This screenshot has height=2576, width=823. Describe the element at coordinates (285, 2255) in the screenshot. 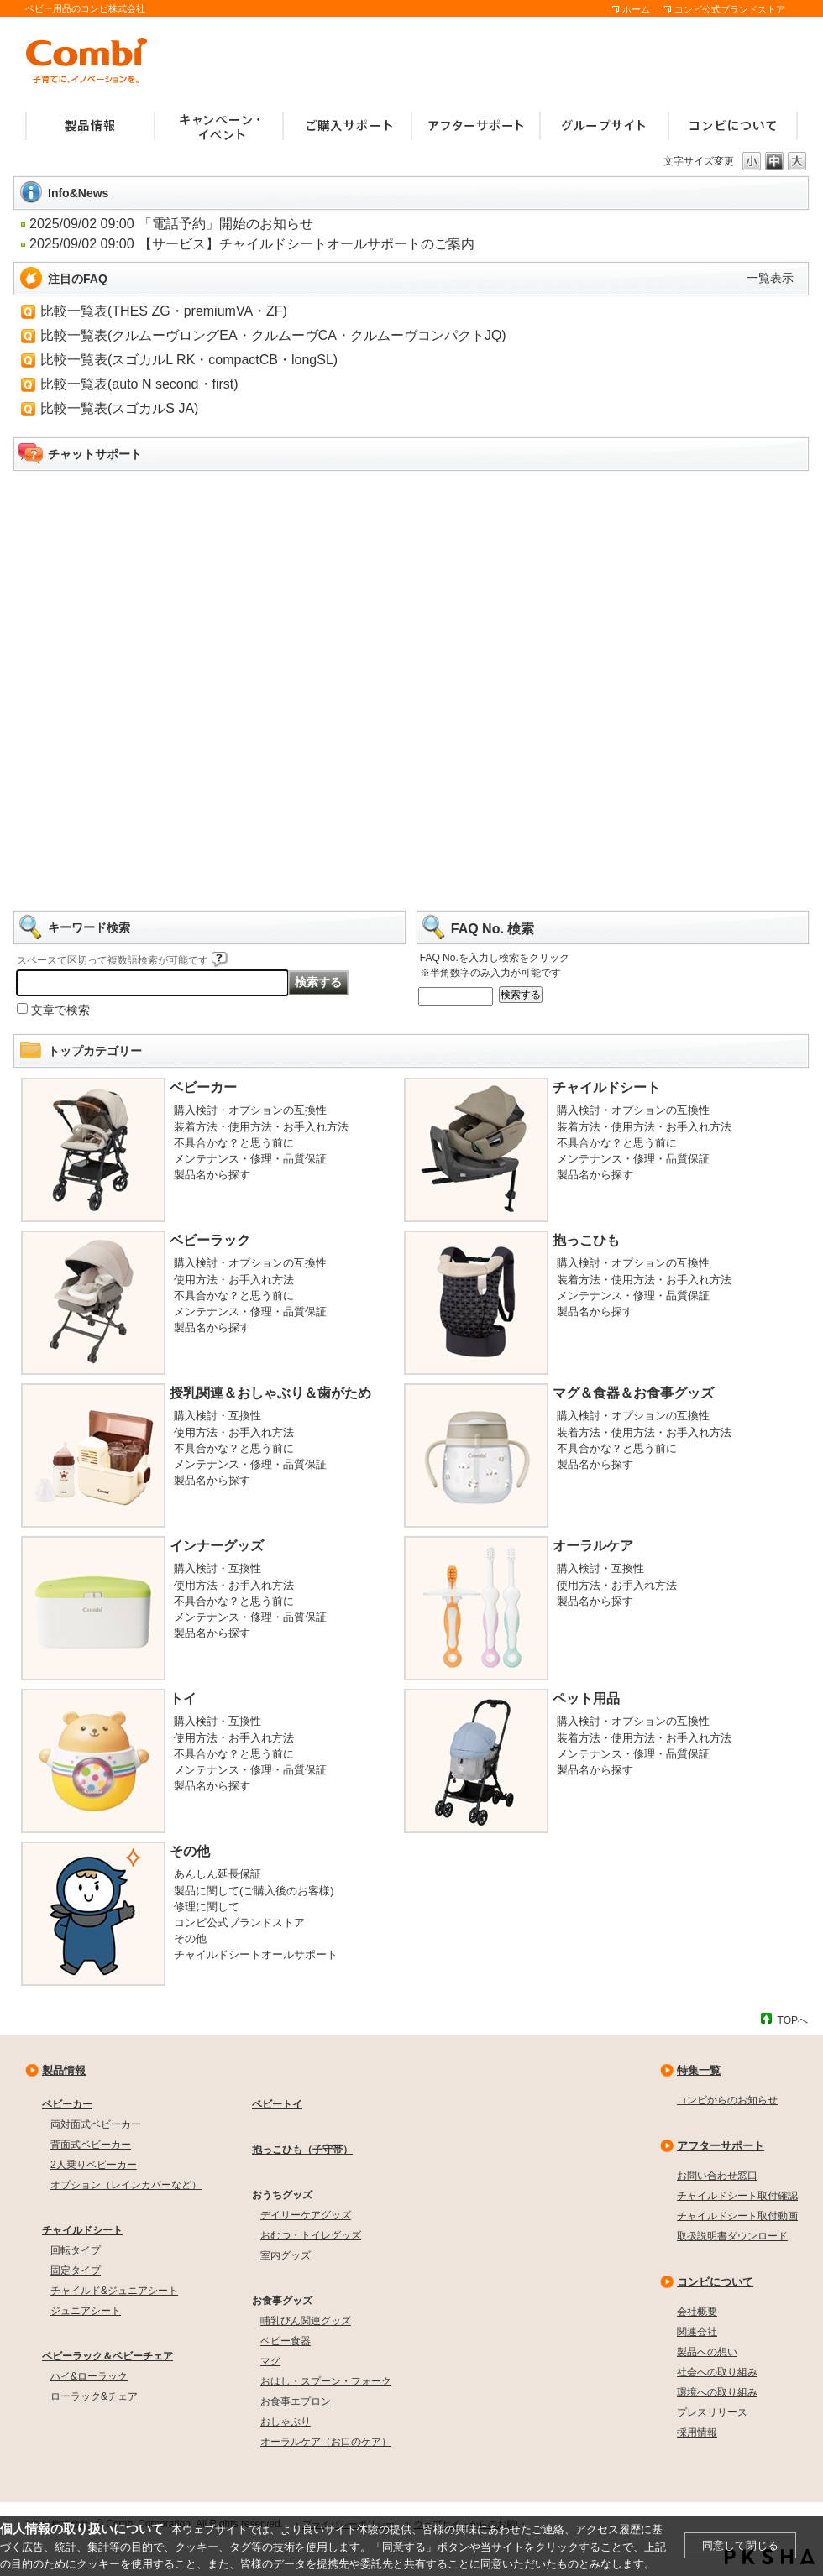

I see `室内グッズ` at that location.